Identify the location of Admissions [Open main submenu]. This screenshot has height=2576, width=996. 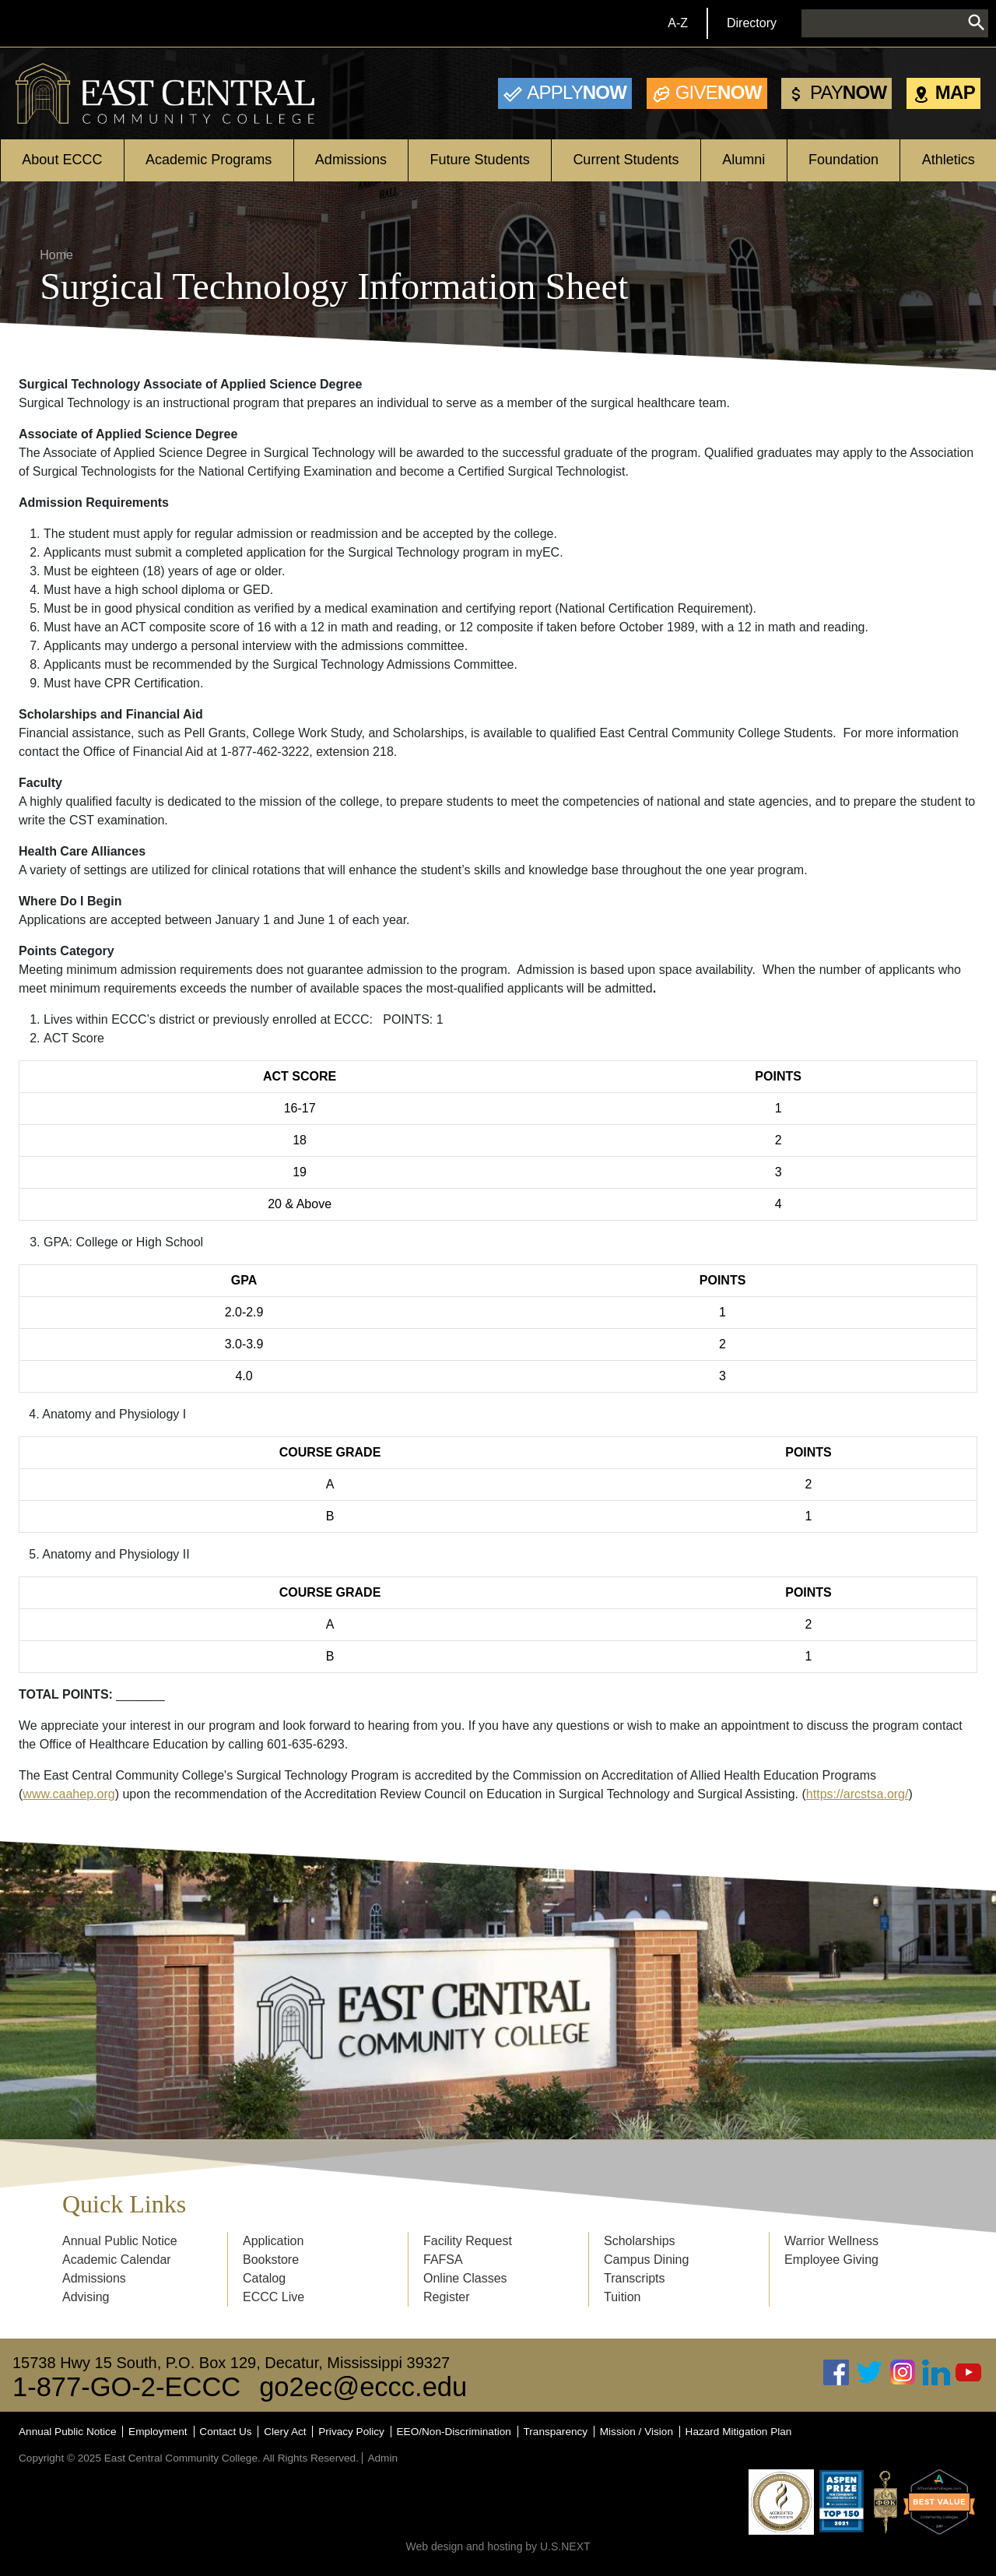
(351, 159).